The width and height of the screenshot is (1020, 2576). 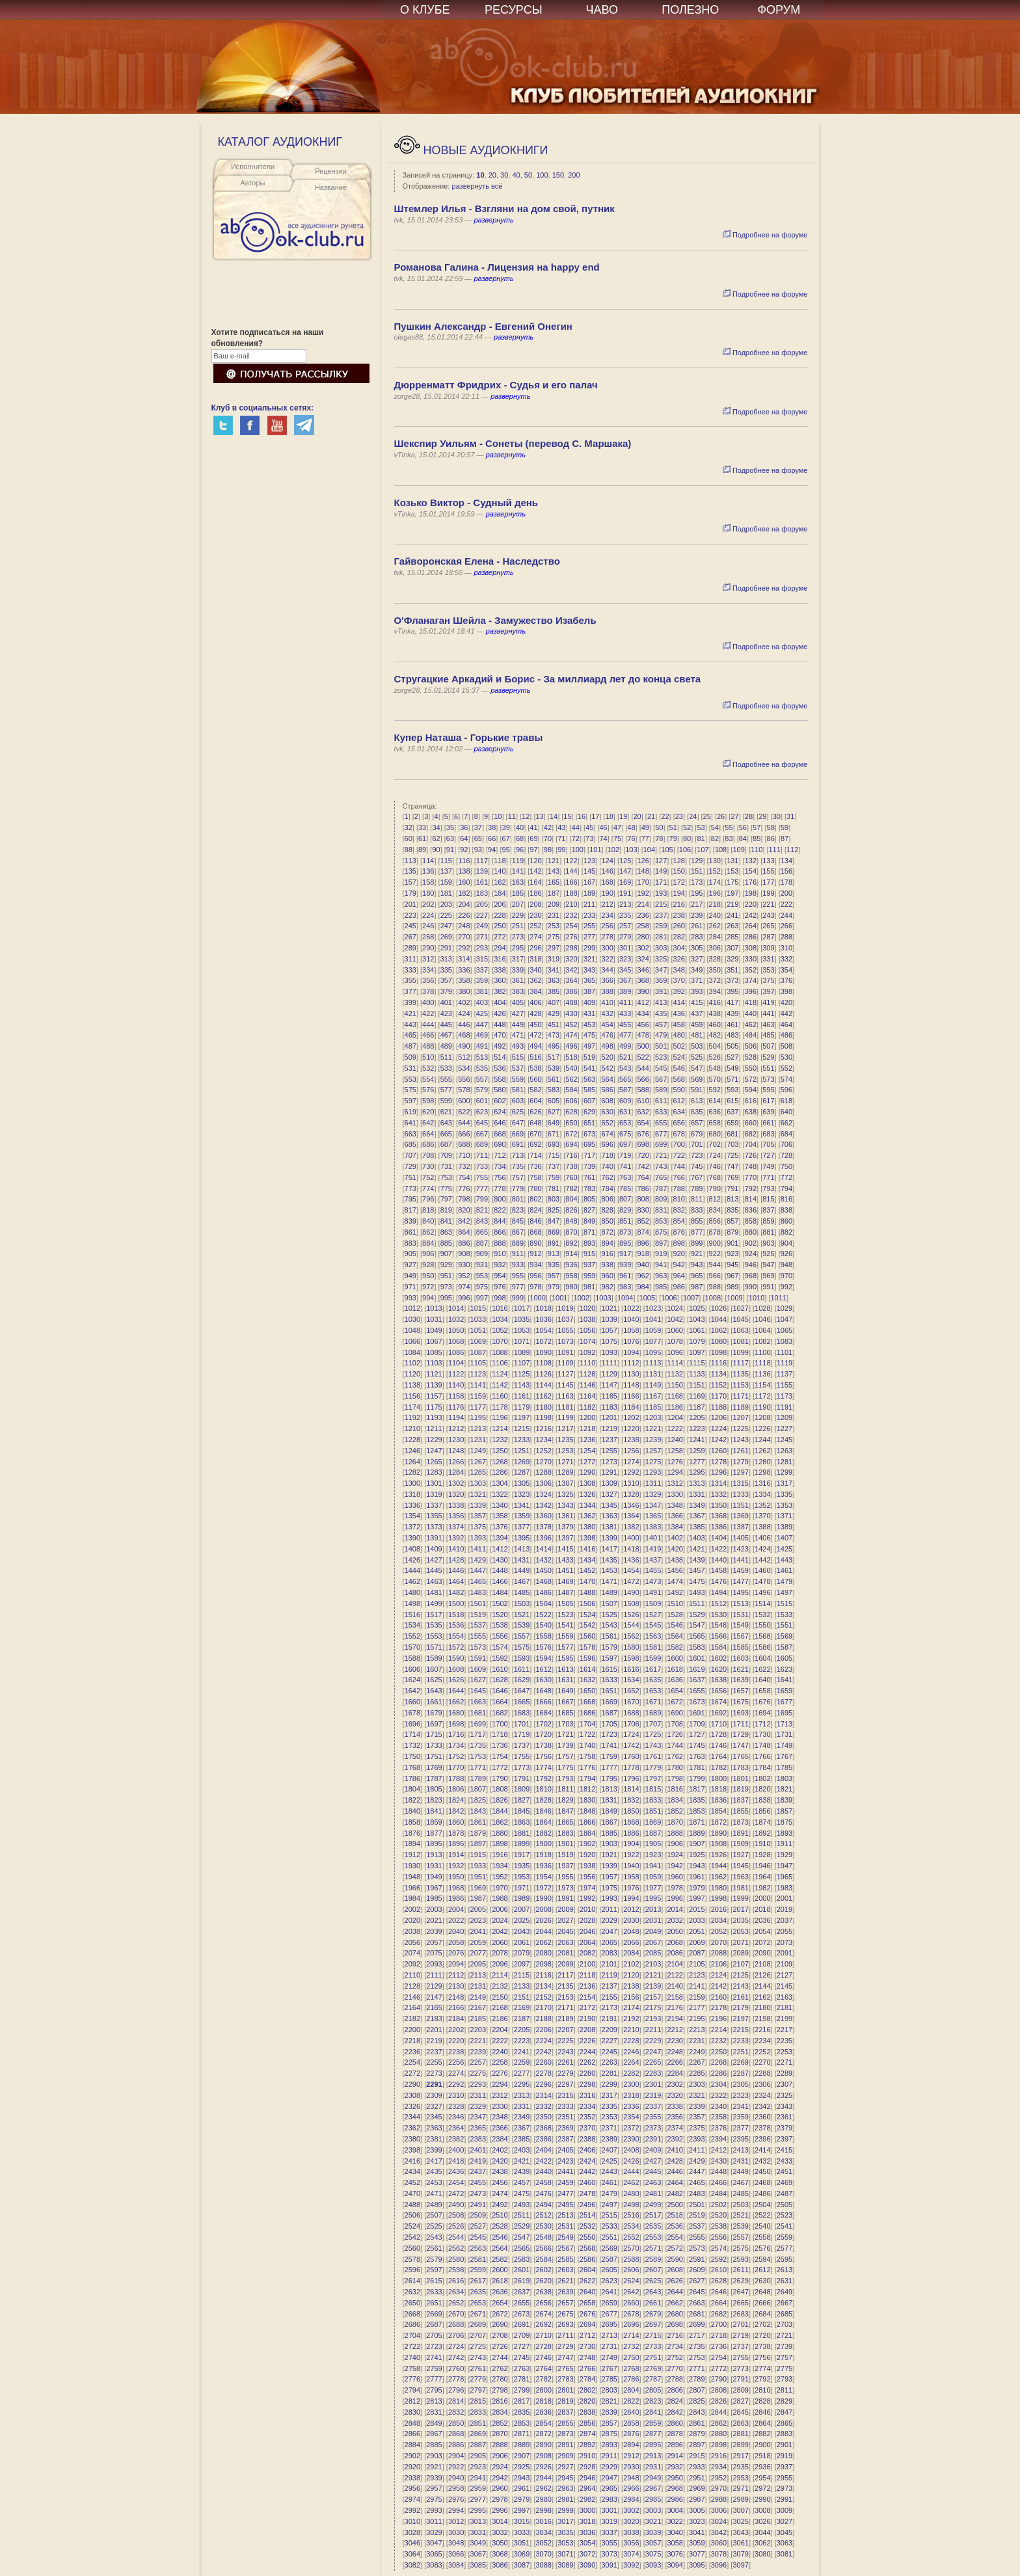 What do you see at coordinates (587, 2270) in the screenshot?
I see `2604` at bounding box center [587, 2270].